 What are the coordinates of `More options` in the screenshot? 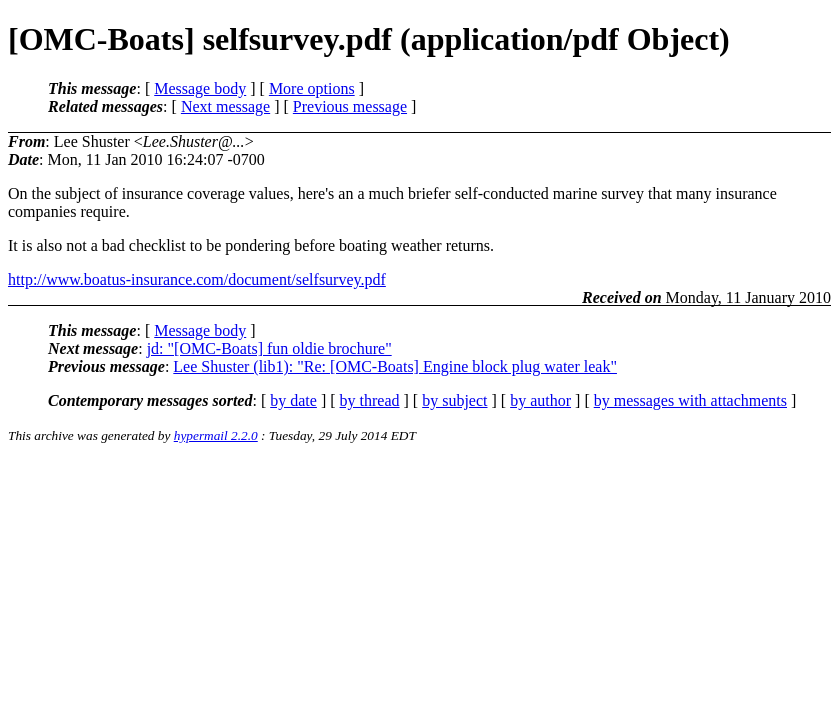 It's located at (312, 88).